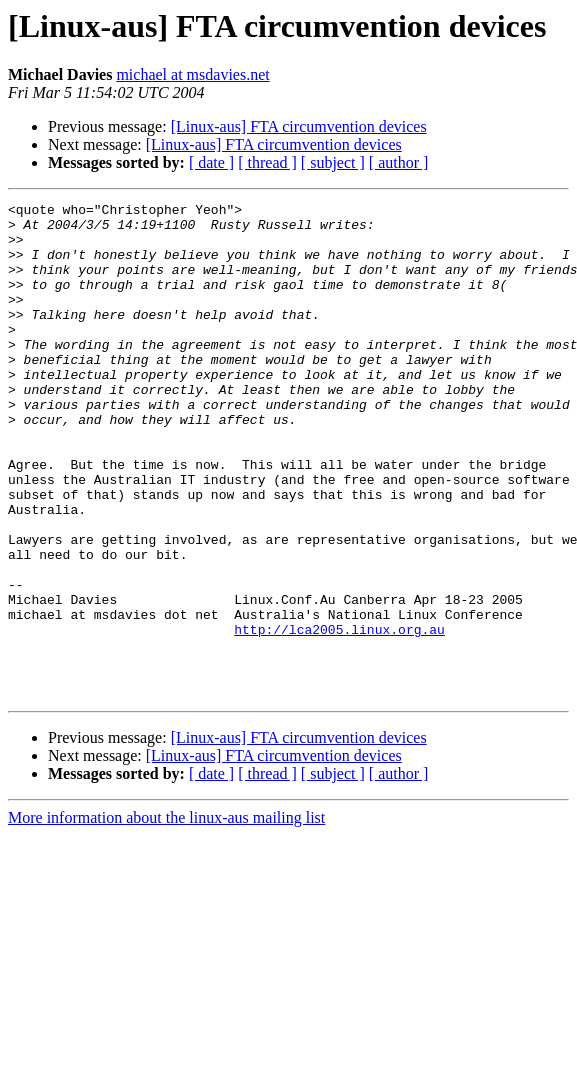 The height and width of the screenshot is (1079, 577). I want to click on michael at msdavies.net, so click(192, 74).